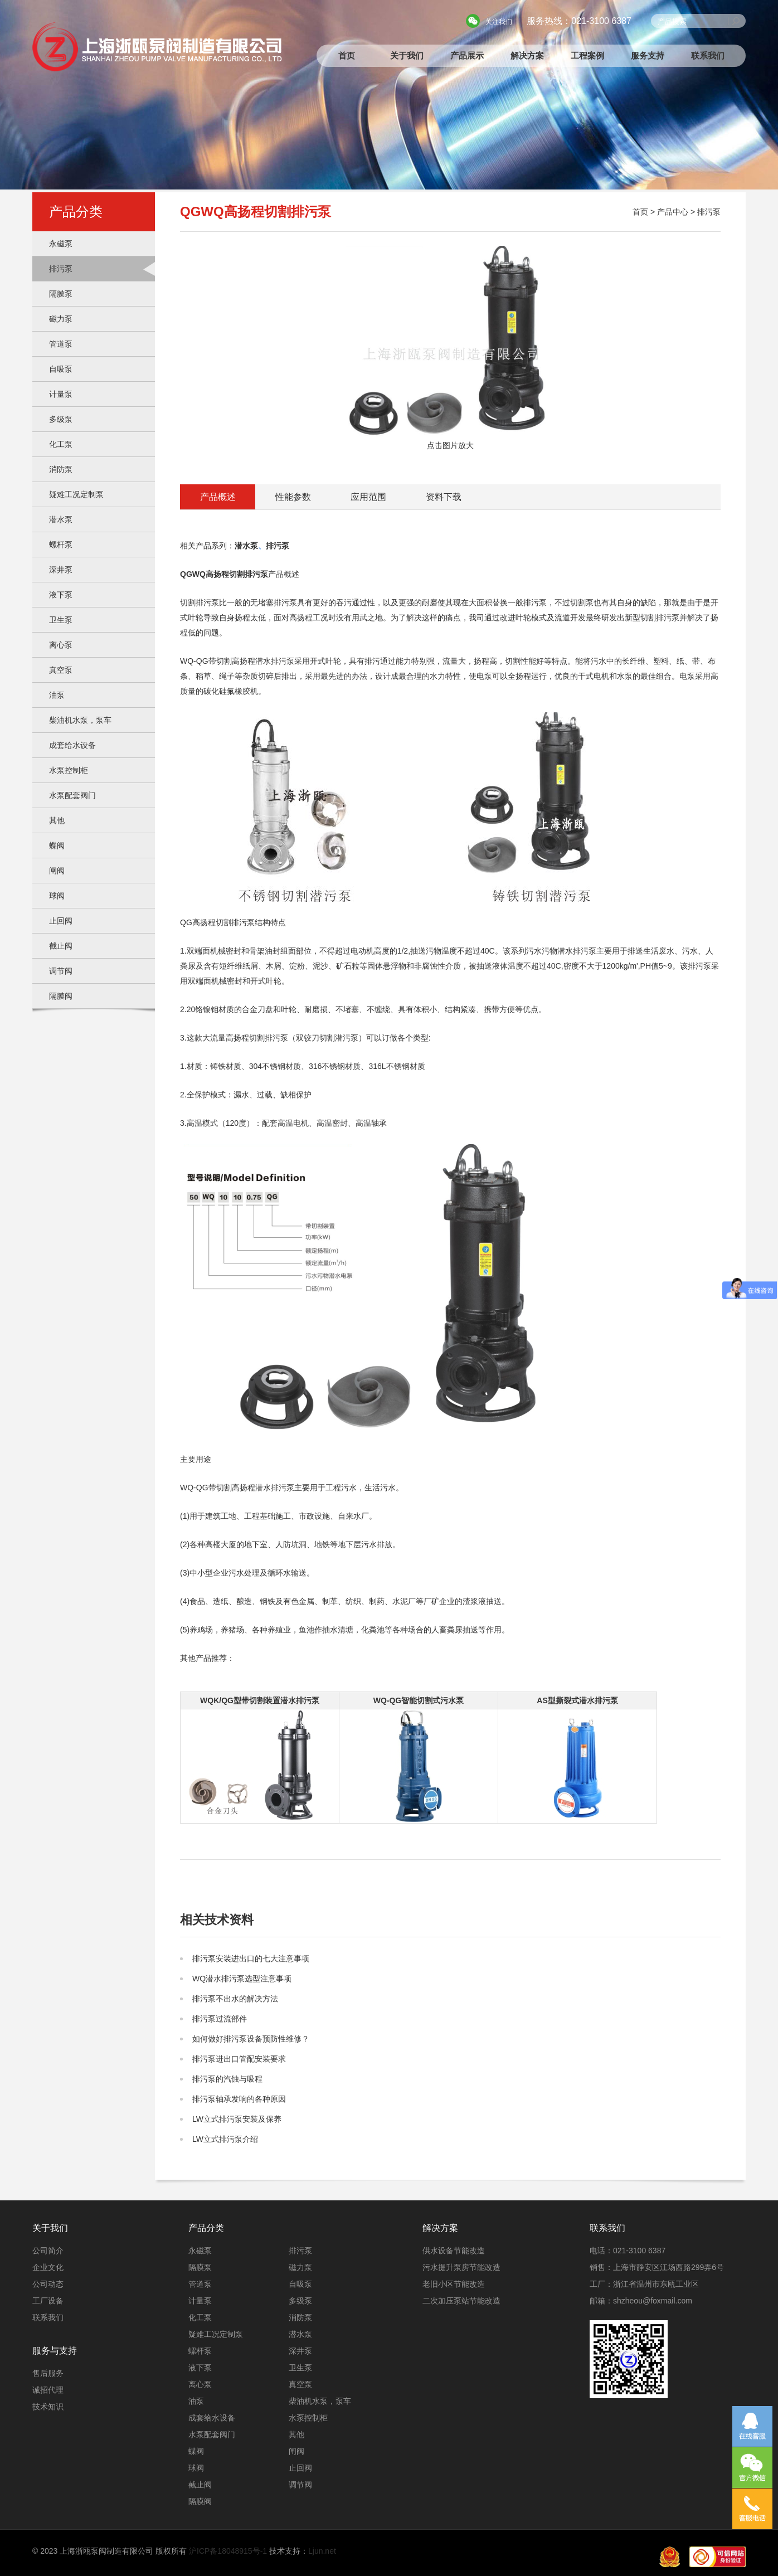 The height and width of the screenshot is (2576, 778). What do you see at coordinates (48, 2267) in the screenshot?
I see `企业文化` at bounding box center [48, 2267].